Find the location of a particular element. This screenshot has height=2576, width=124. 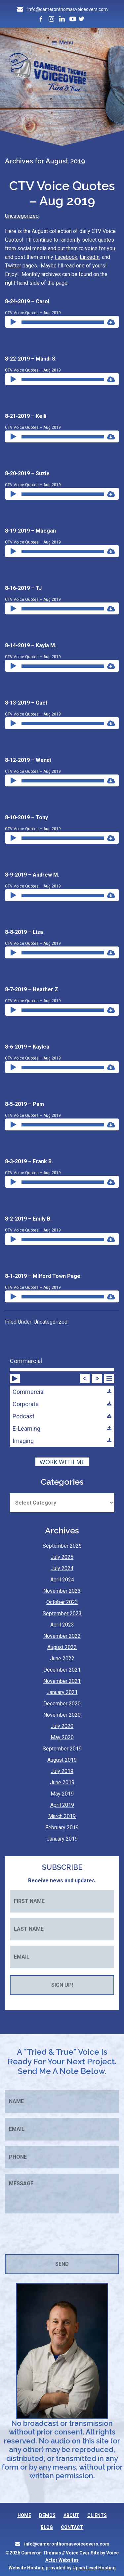

CTV Voice Quotes – Aug 2019 is located at coordinates (62, 193).